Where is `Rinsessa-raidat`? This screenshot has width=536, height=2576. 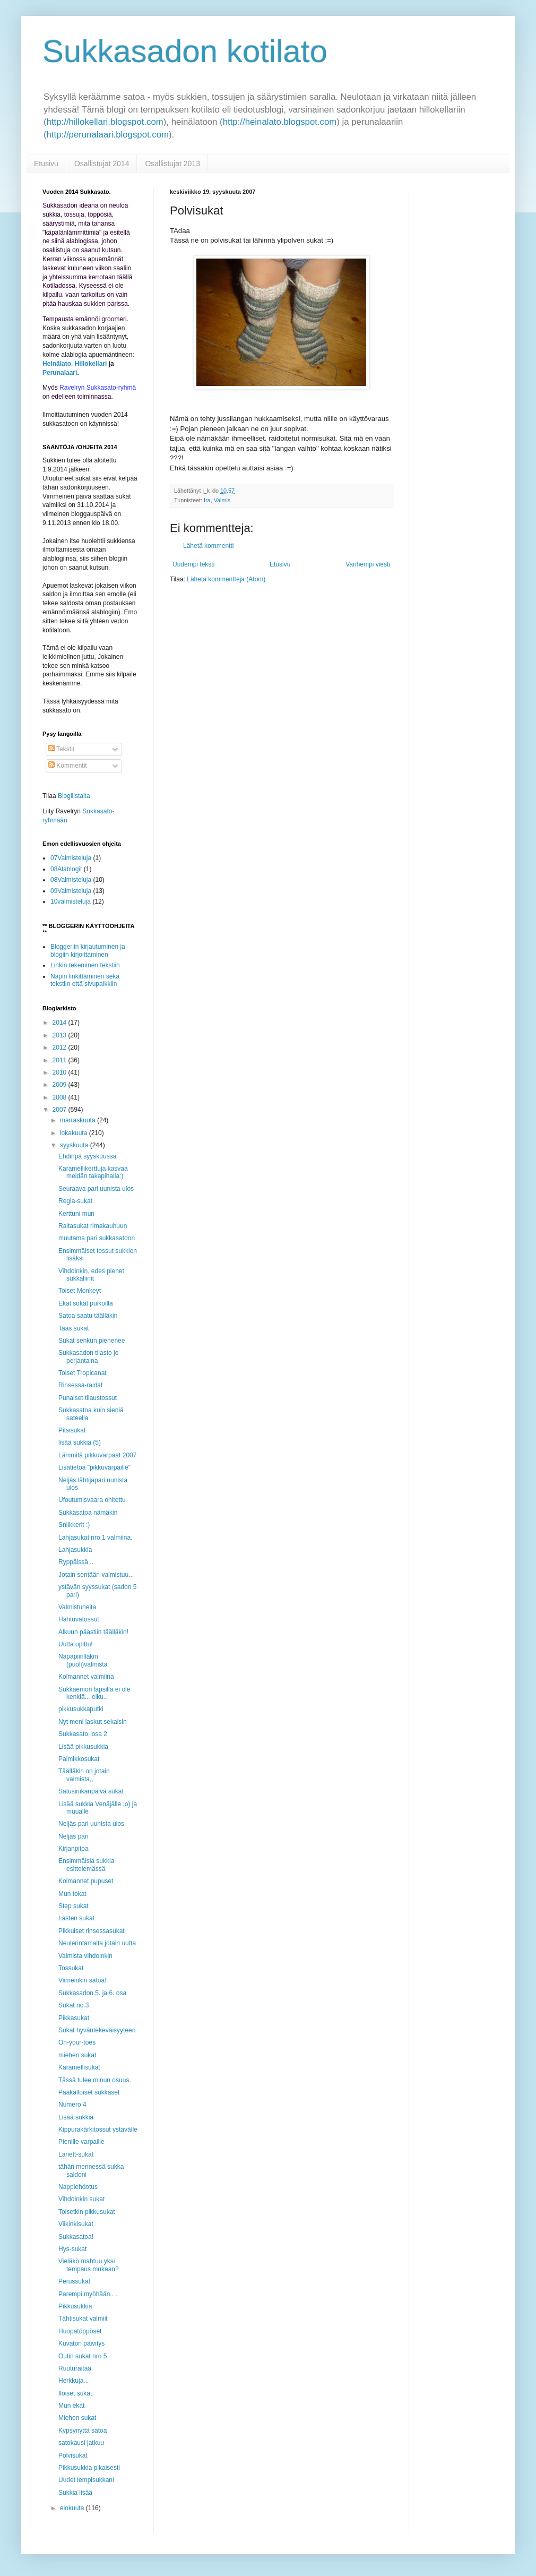 Rinsessa-raidat is located at coordinates (80, 1385).